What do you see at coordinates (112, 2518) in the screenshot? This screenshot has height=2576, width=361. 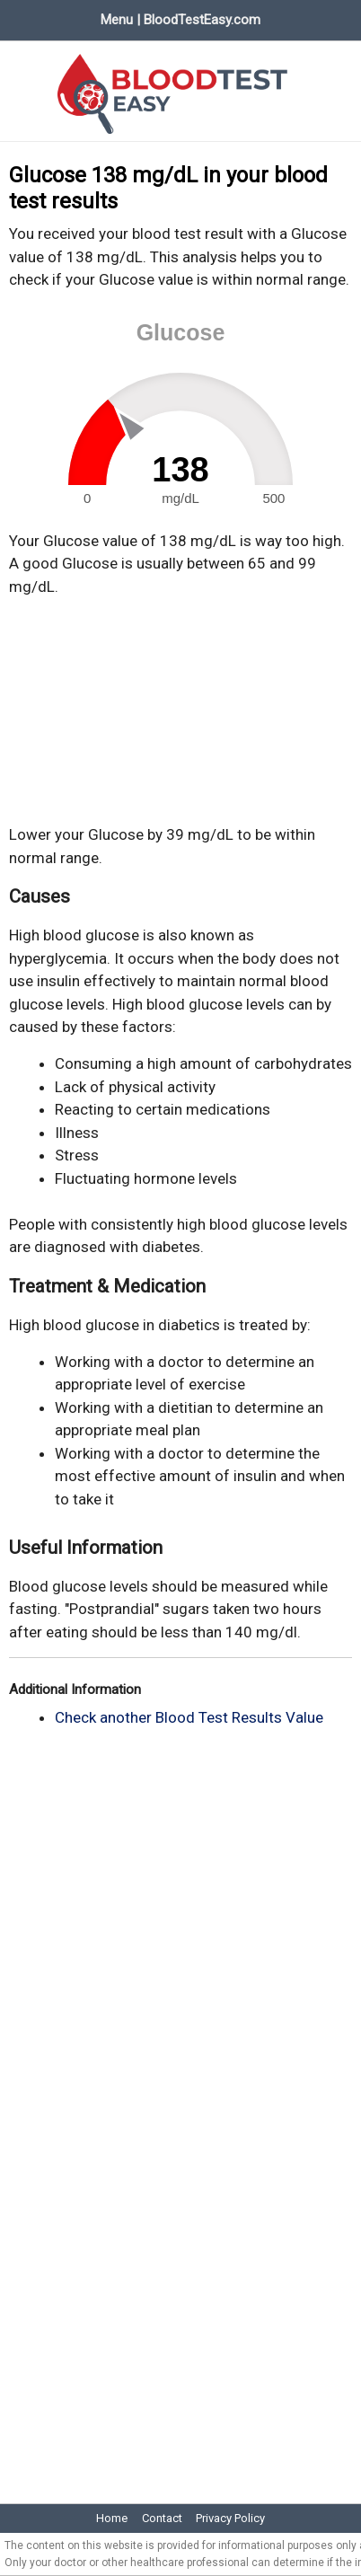 I see `Home` at bounding box center [112, 2518].